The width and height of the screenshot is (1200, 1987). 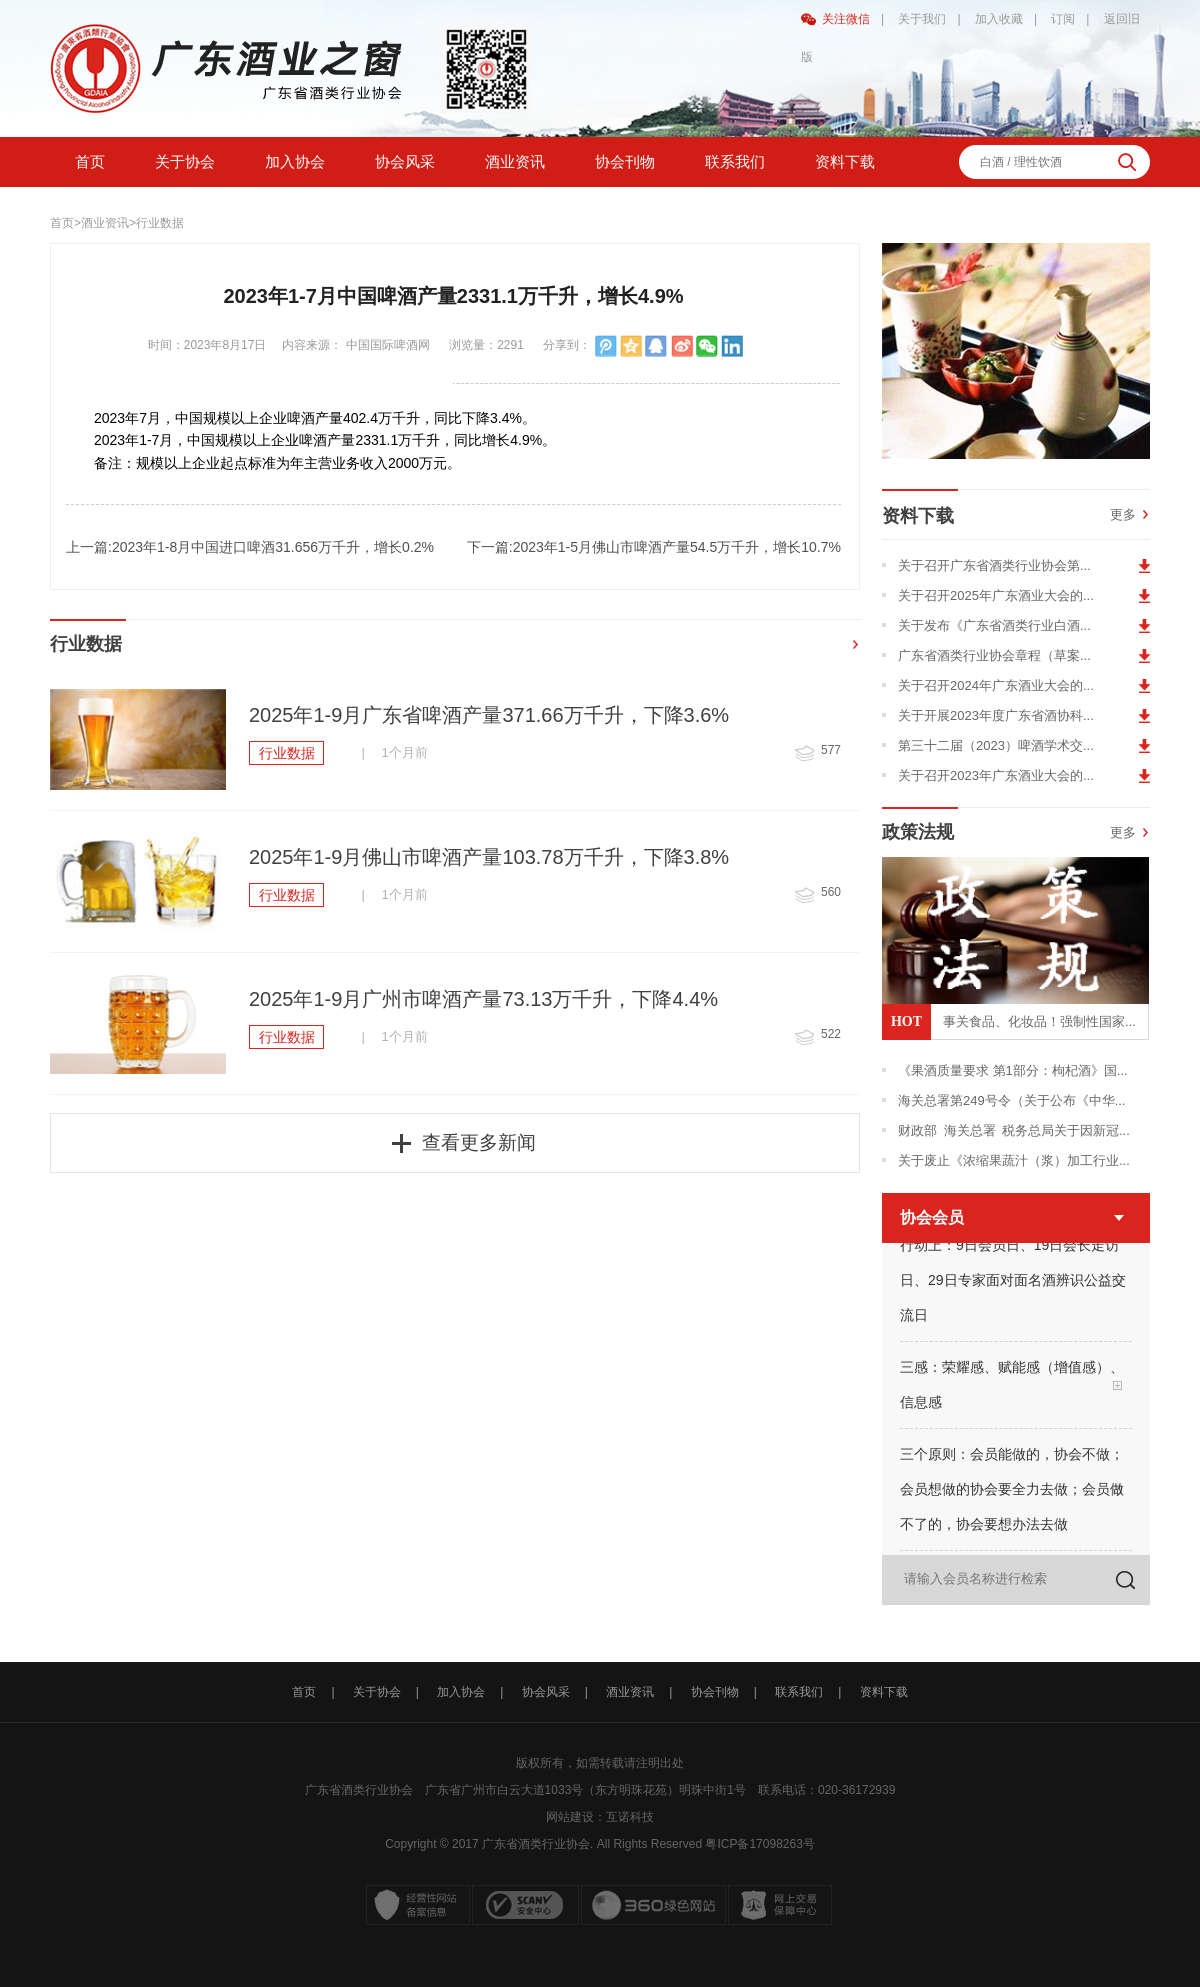 What do you see at coordinates (1012, 1387) in the screenshot?
I see `三感：荣耀感、赋能感（增值感）、信息感` at bounding box center [1012, 1387].